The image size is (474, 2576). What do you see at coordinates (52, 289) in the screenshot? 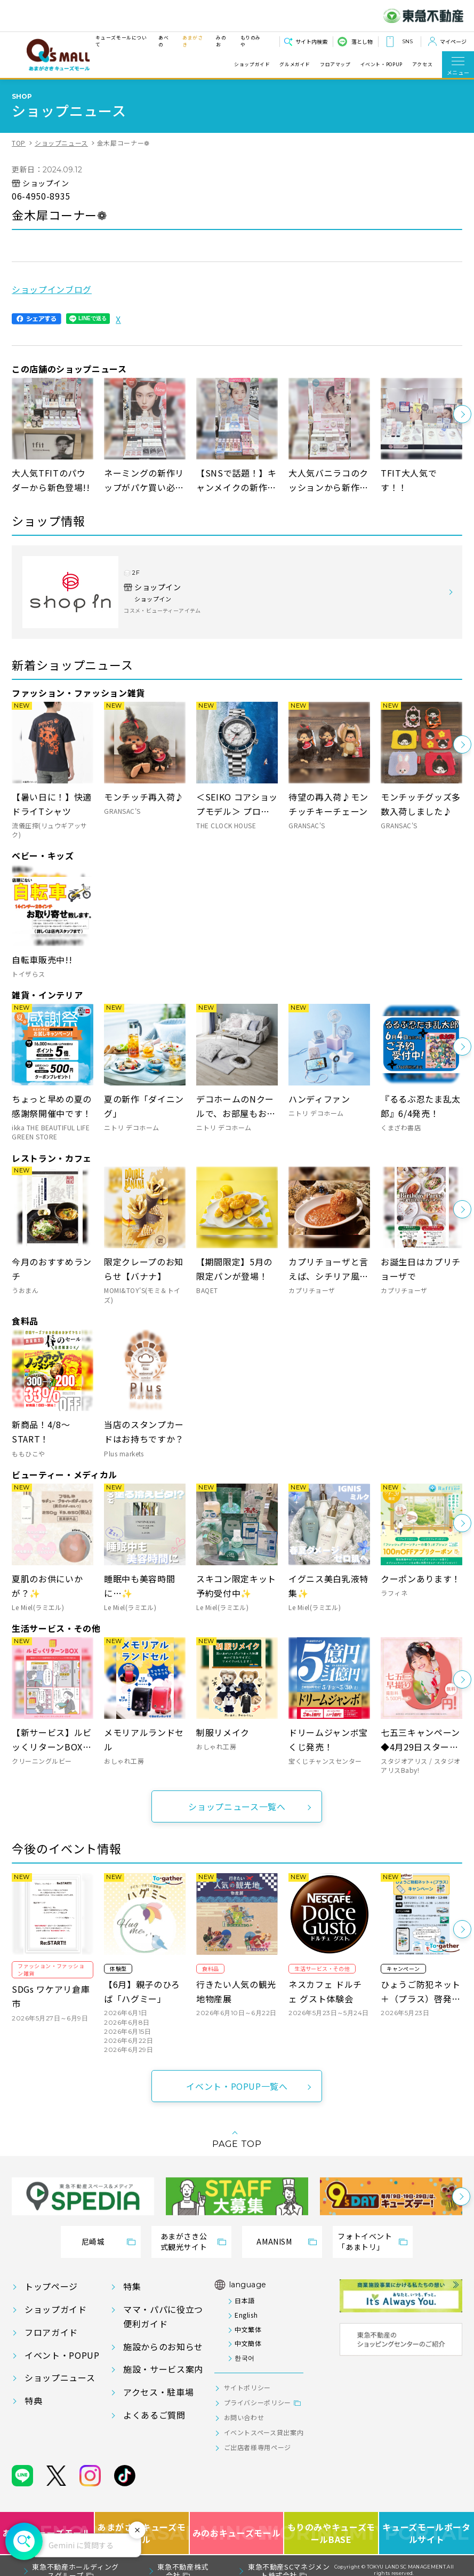
I see `ショップインブログ` at bounding box center [52, 289].